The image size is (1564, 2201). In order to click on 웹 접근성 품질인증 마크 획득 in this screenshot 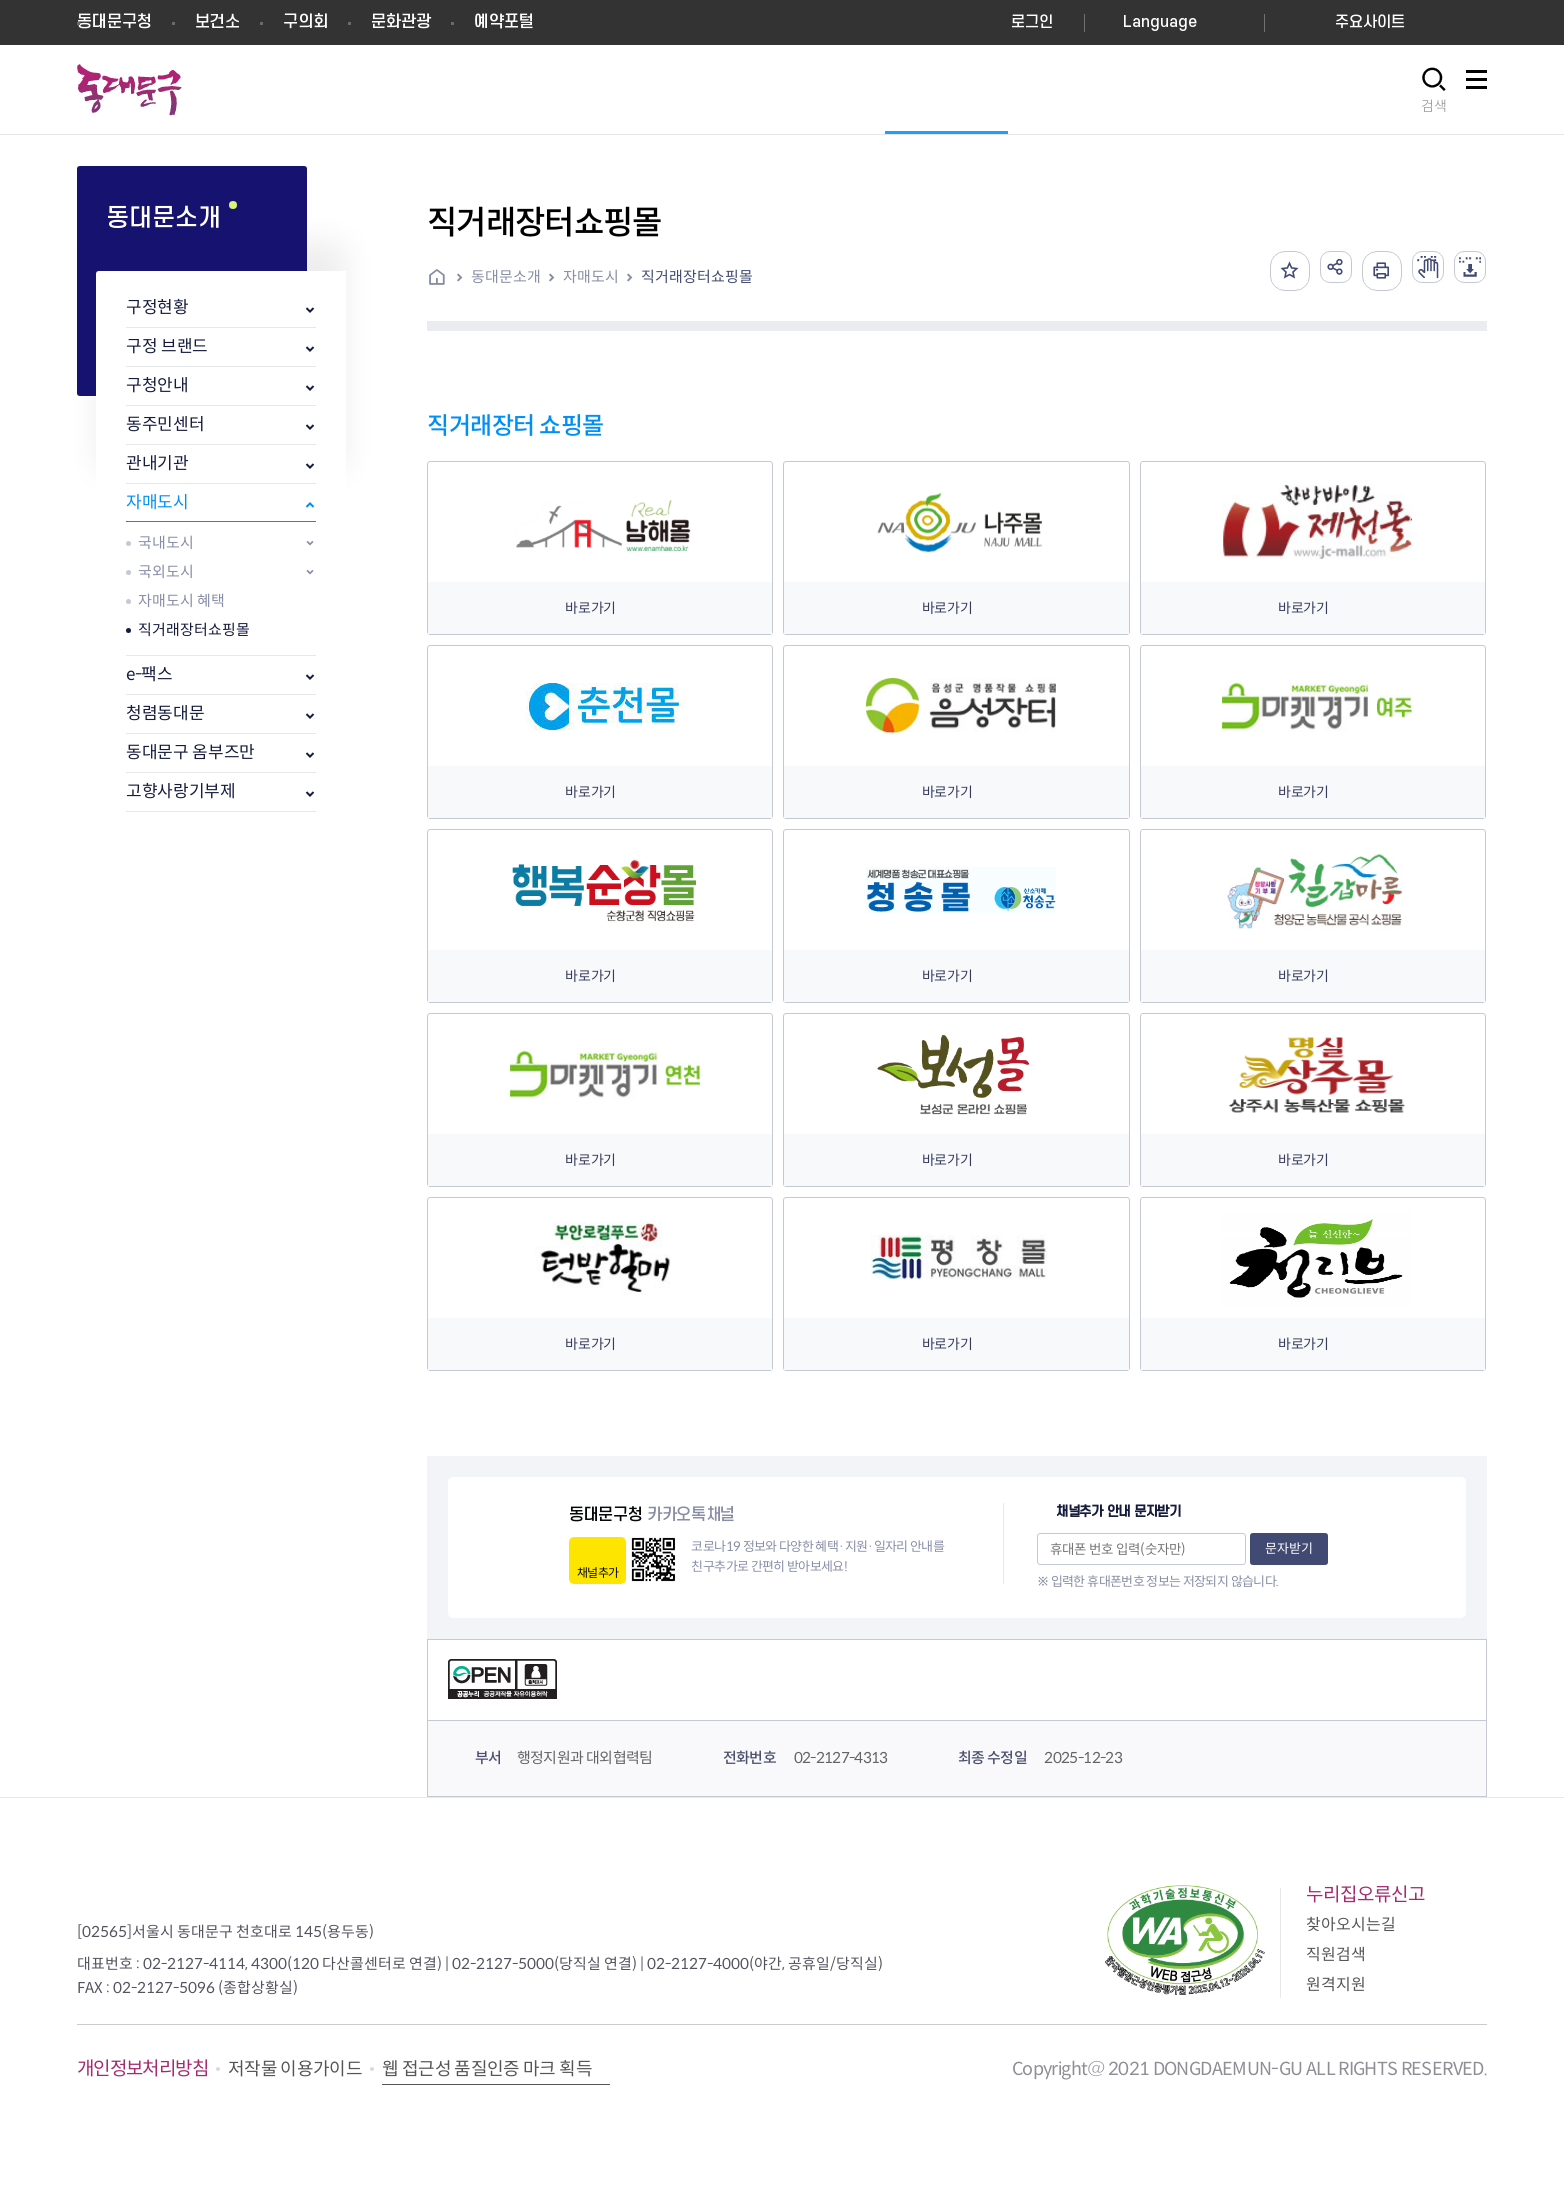, I will do `click(487, 2069)`.